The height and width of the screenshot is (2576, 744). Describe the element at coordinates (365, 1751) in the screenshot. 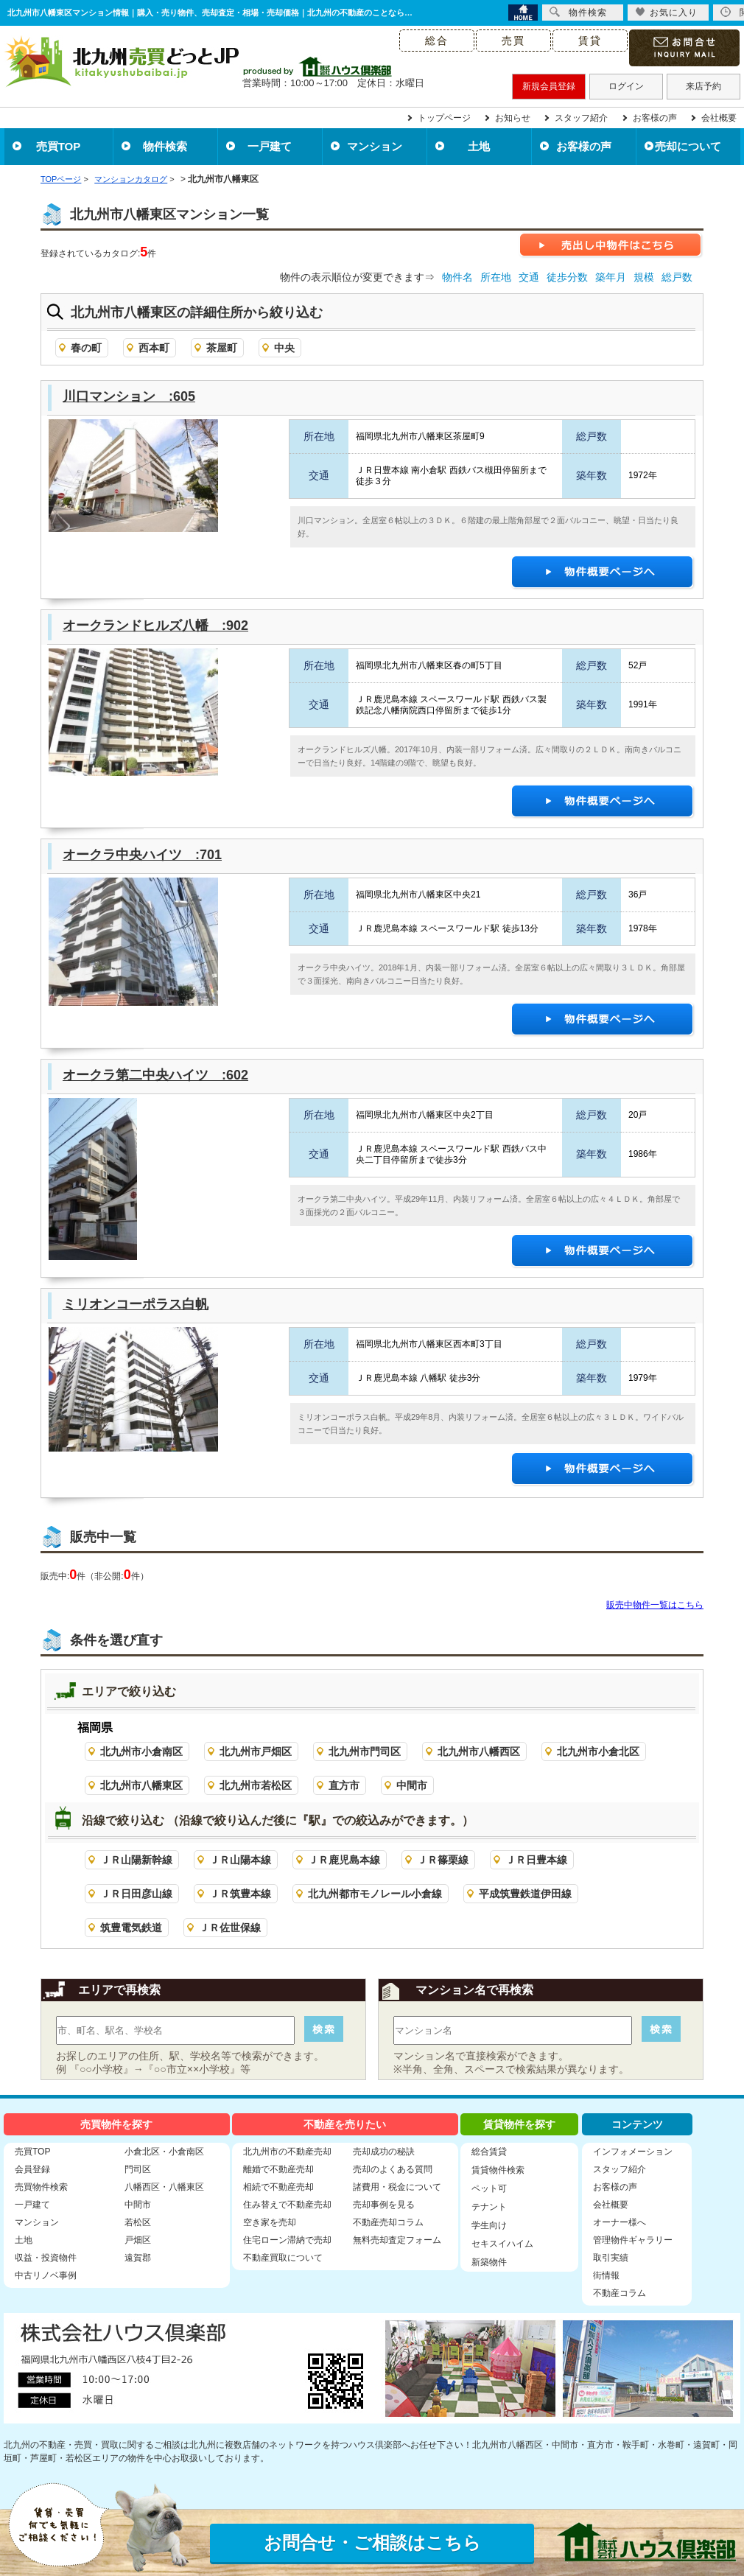

I see `北九州市門司区` at that location.